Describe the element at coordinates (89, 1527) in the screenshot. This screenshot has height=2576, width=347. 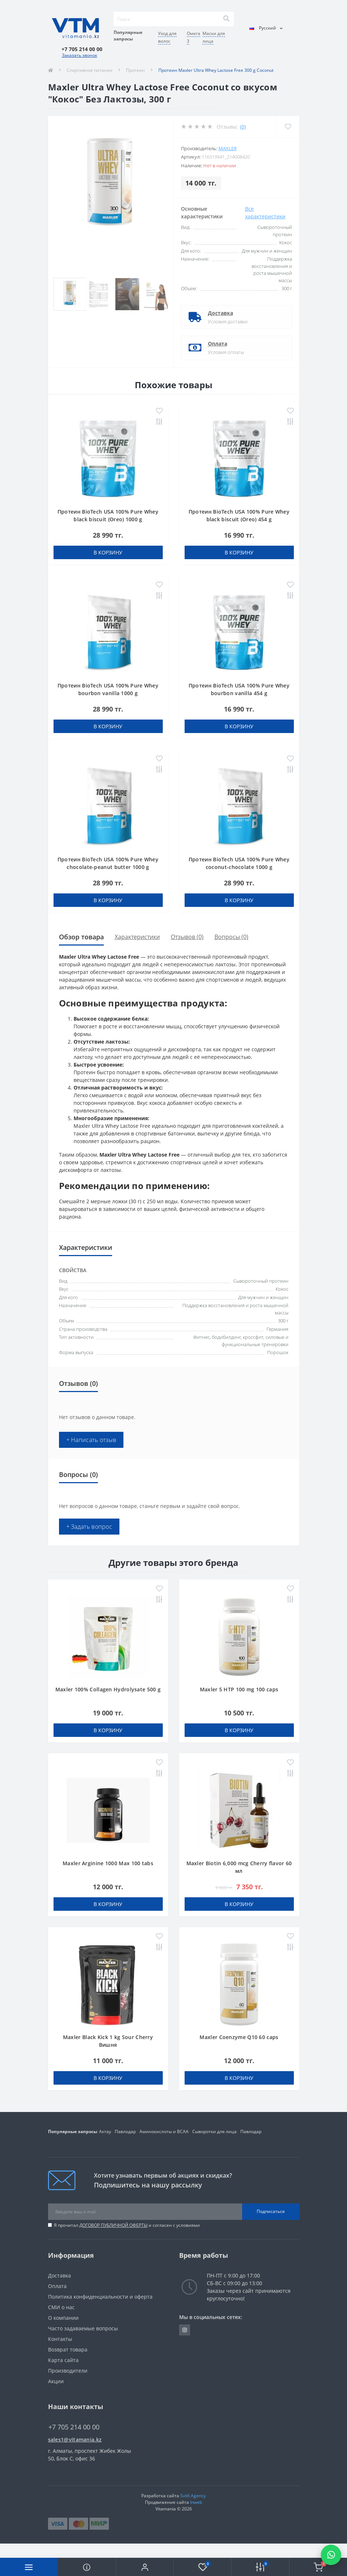
I see `+ Задать вопрос` at that location.